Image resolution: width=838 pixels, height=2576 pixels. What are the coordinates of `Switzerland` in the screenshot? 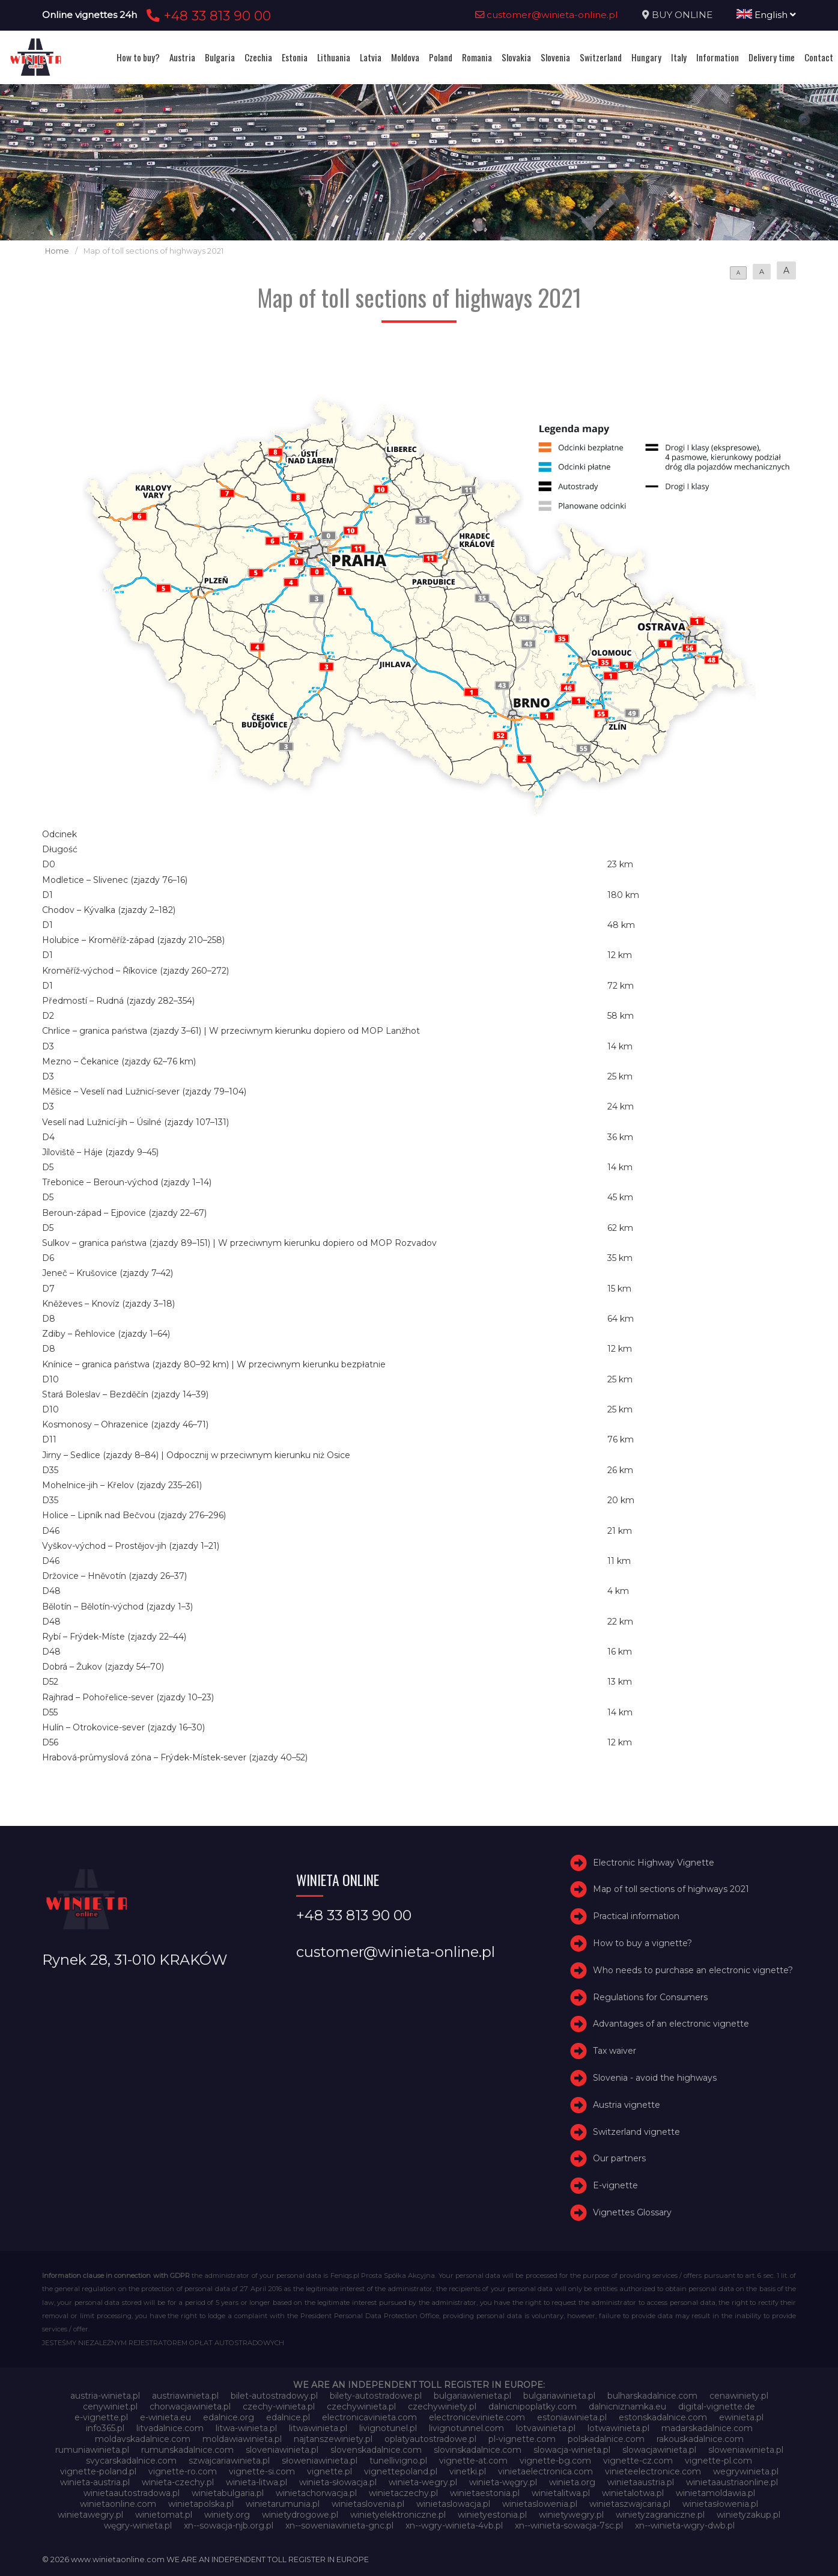 It's located at (601, 57).